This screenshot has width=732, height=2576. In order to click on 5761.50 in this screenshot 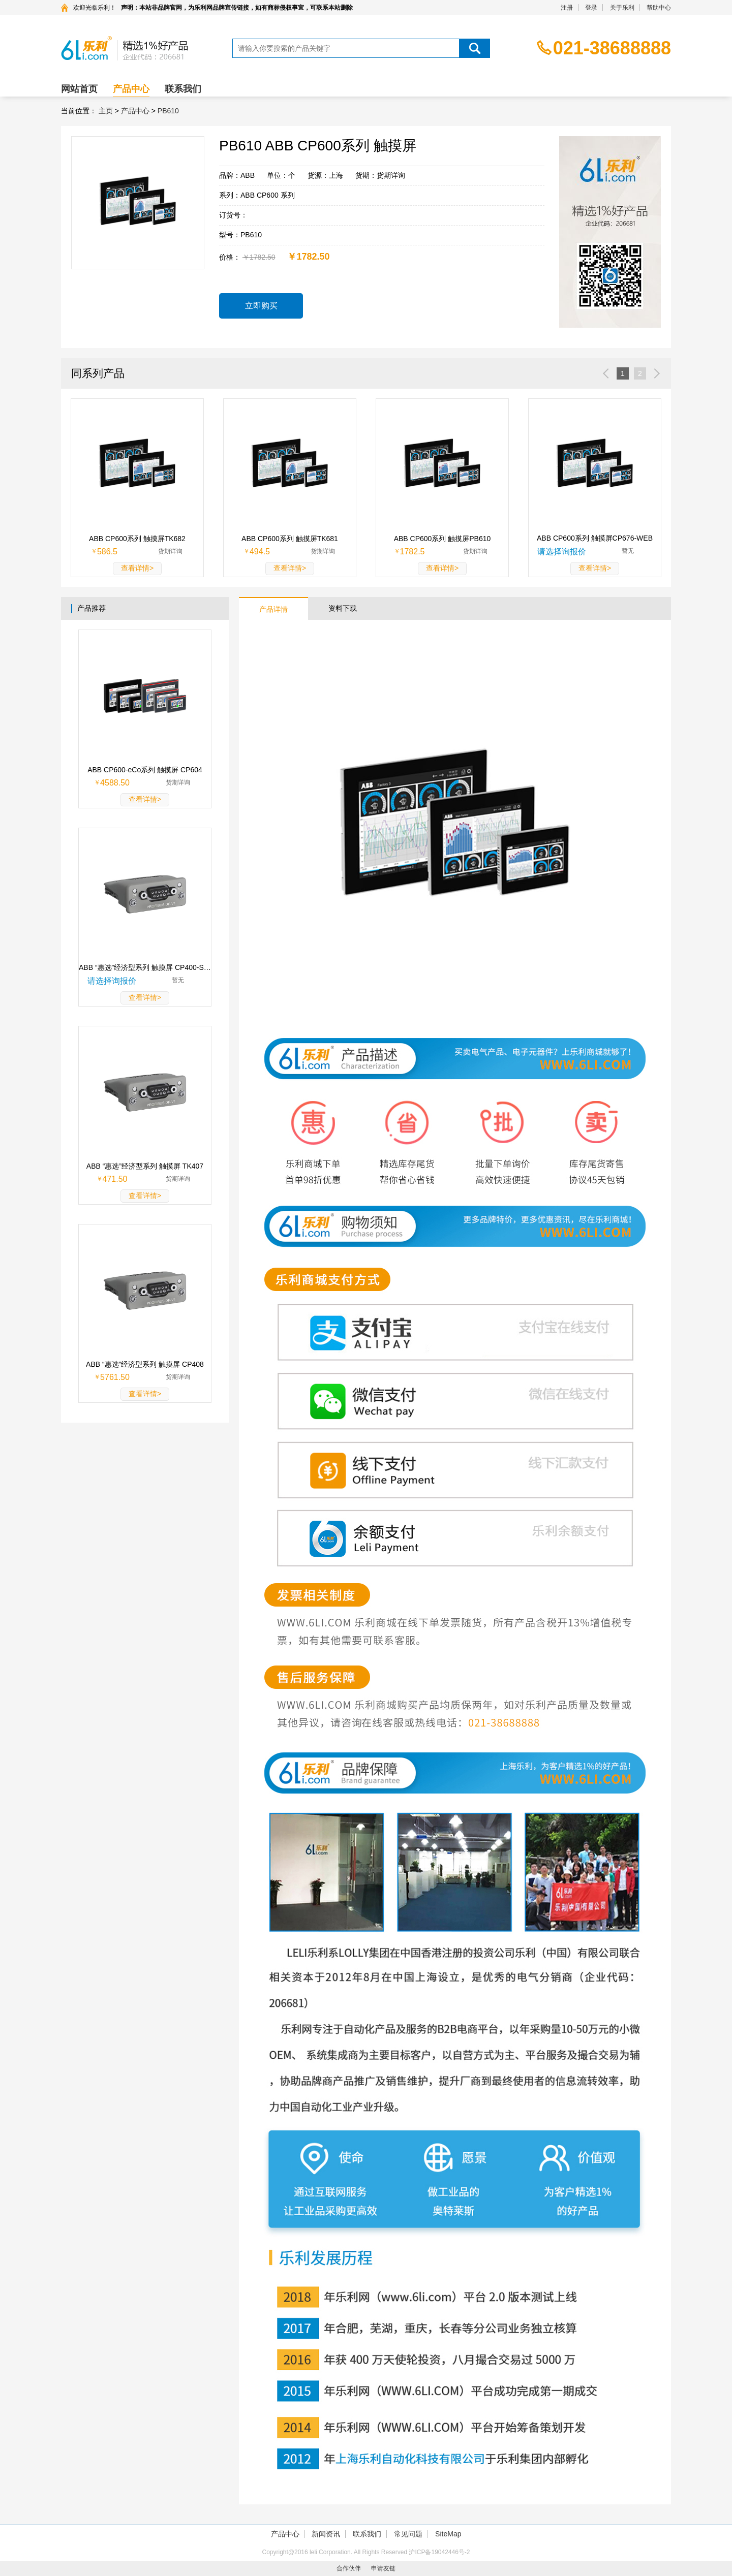, I will do `click(115, 1377)`.